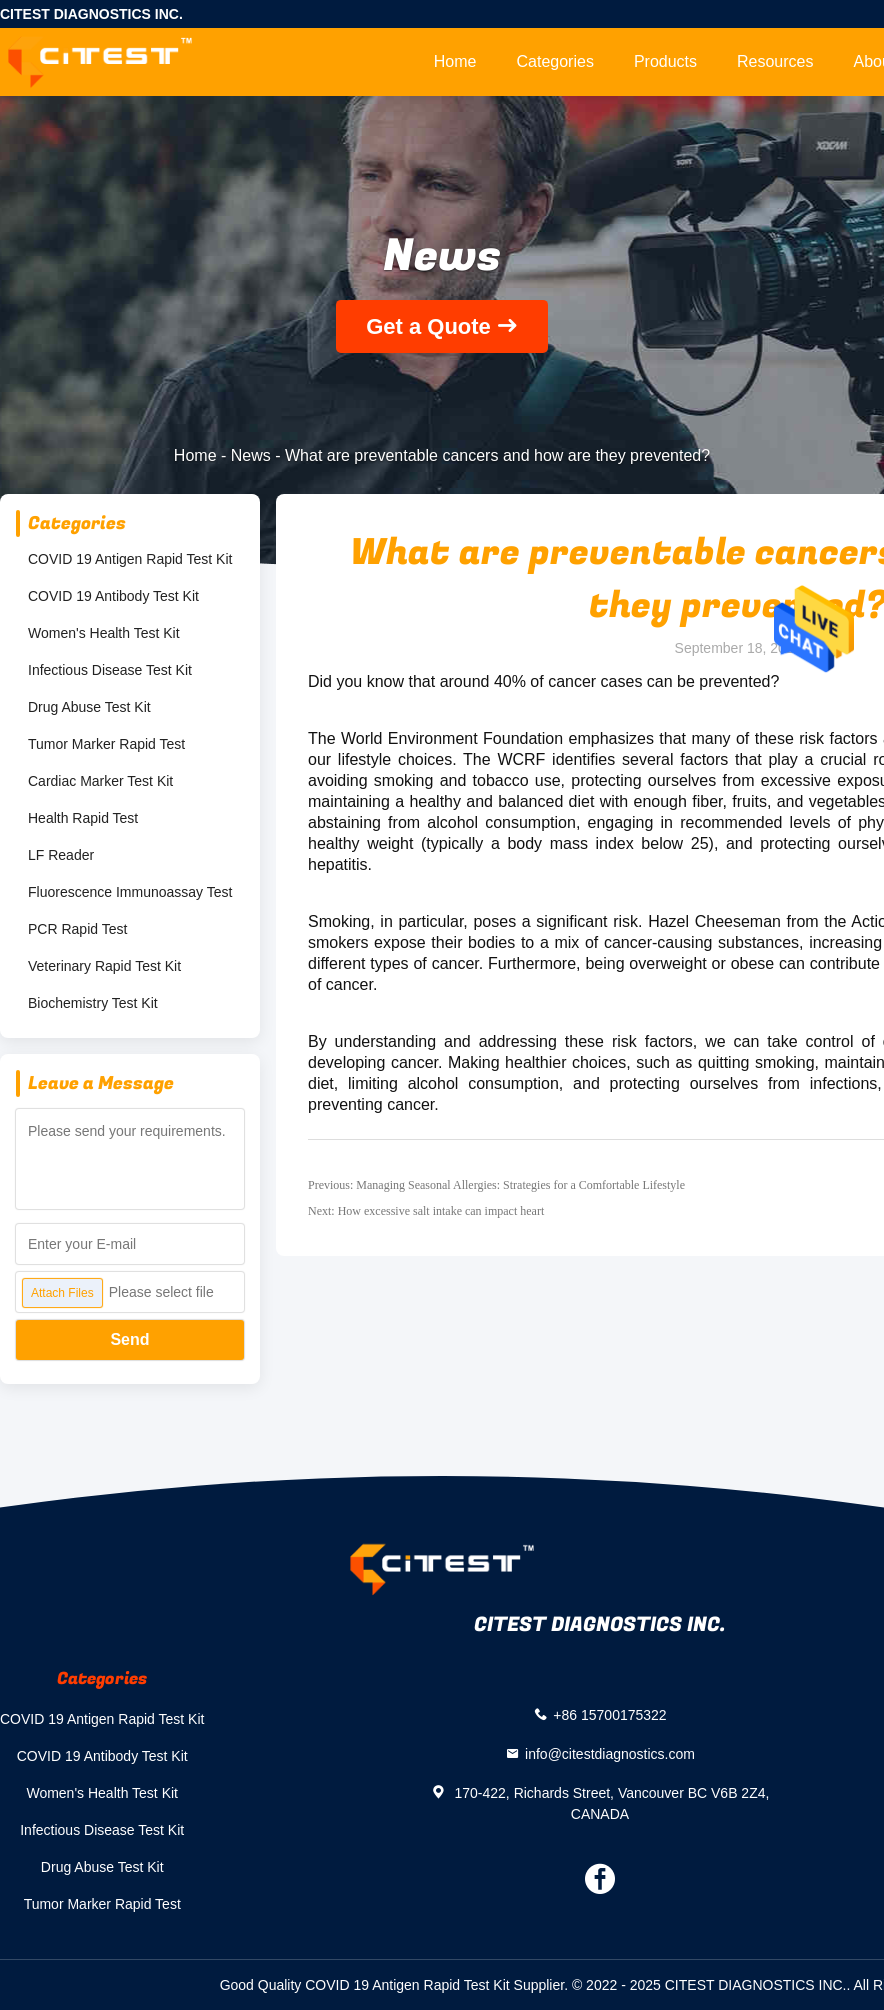 The width and height of the screenshot is (884, 2010). What do you see at coordinates (251, 455) in the screenshot?
I see `News` at bounding box center [251, 455].